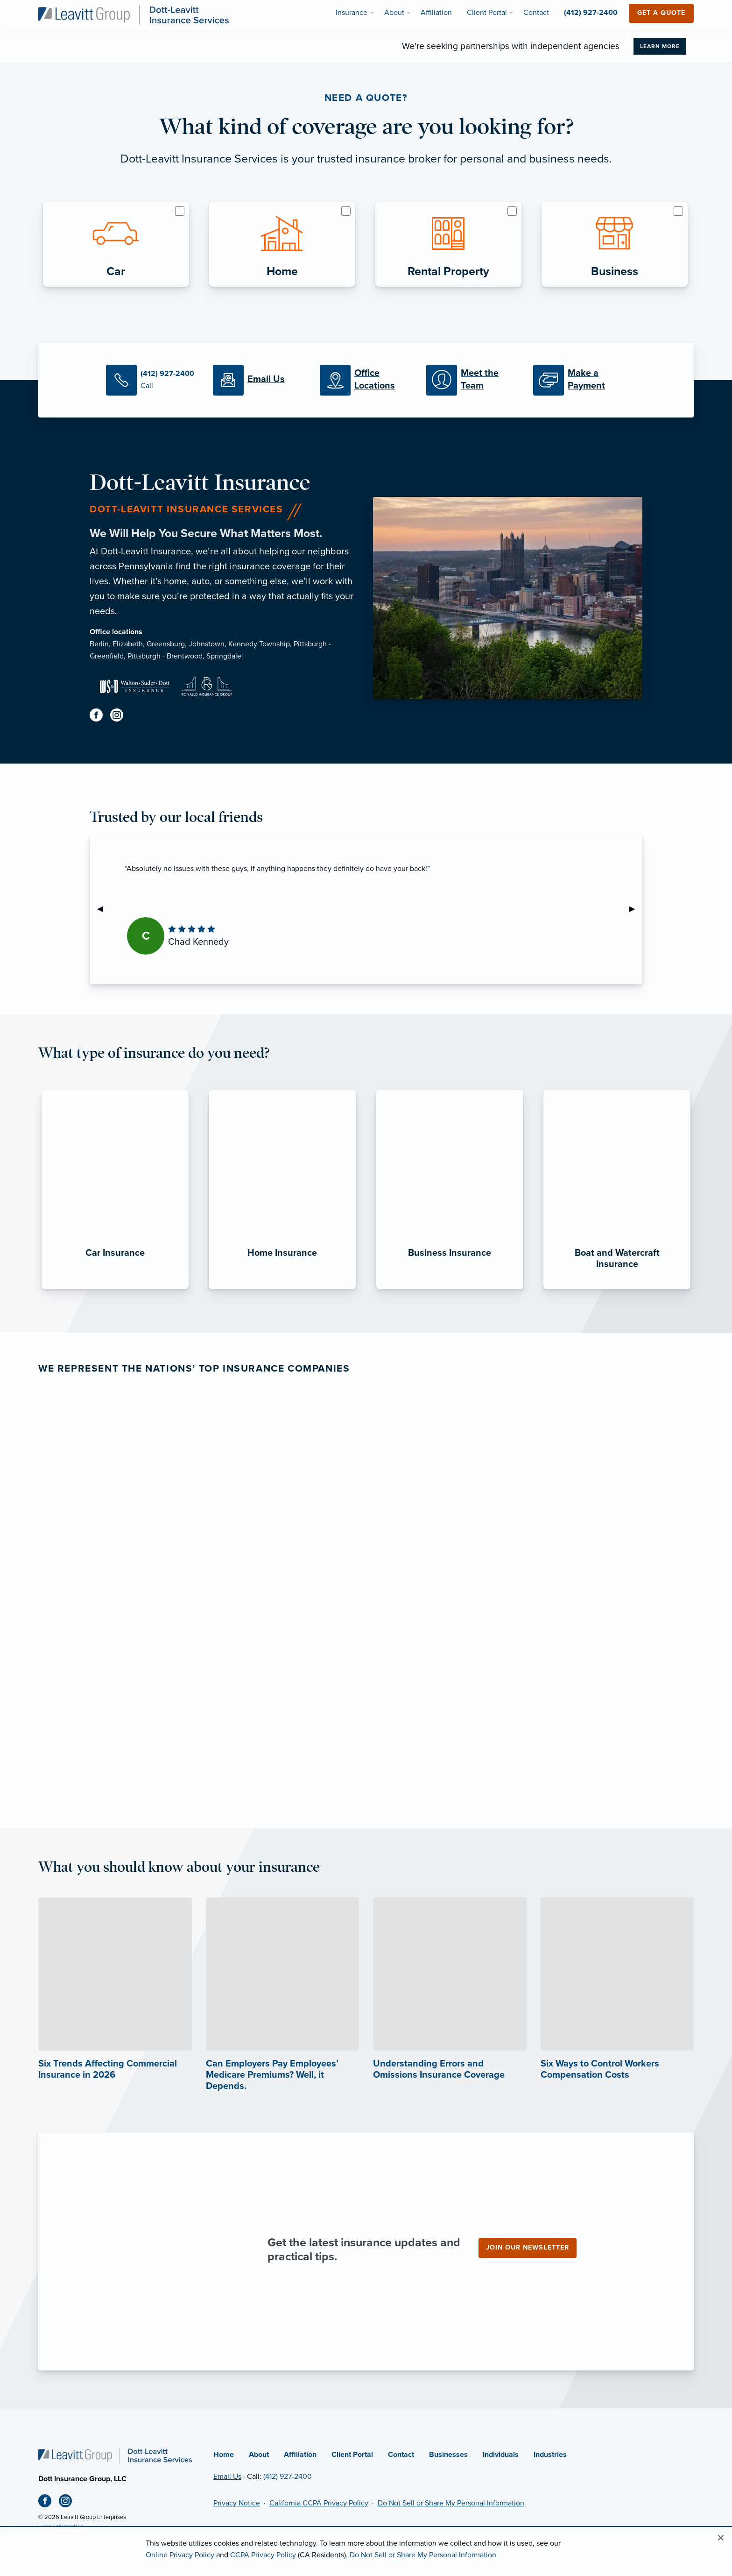 The width and height of the screenshot is (732, 2576). What do you see at coordinates (227, 2476) in the screenshot?
I see `Email Us` at bounding box center [227, 2476].